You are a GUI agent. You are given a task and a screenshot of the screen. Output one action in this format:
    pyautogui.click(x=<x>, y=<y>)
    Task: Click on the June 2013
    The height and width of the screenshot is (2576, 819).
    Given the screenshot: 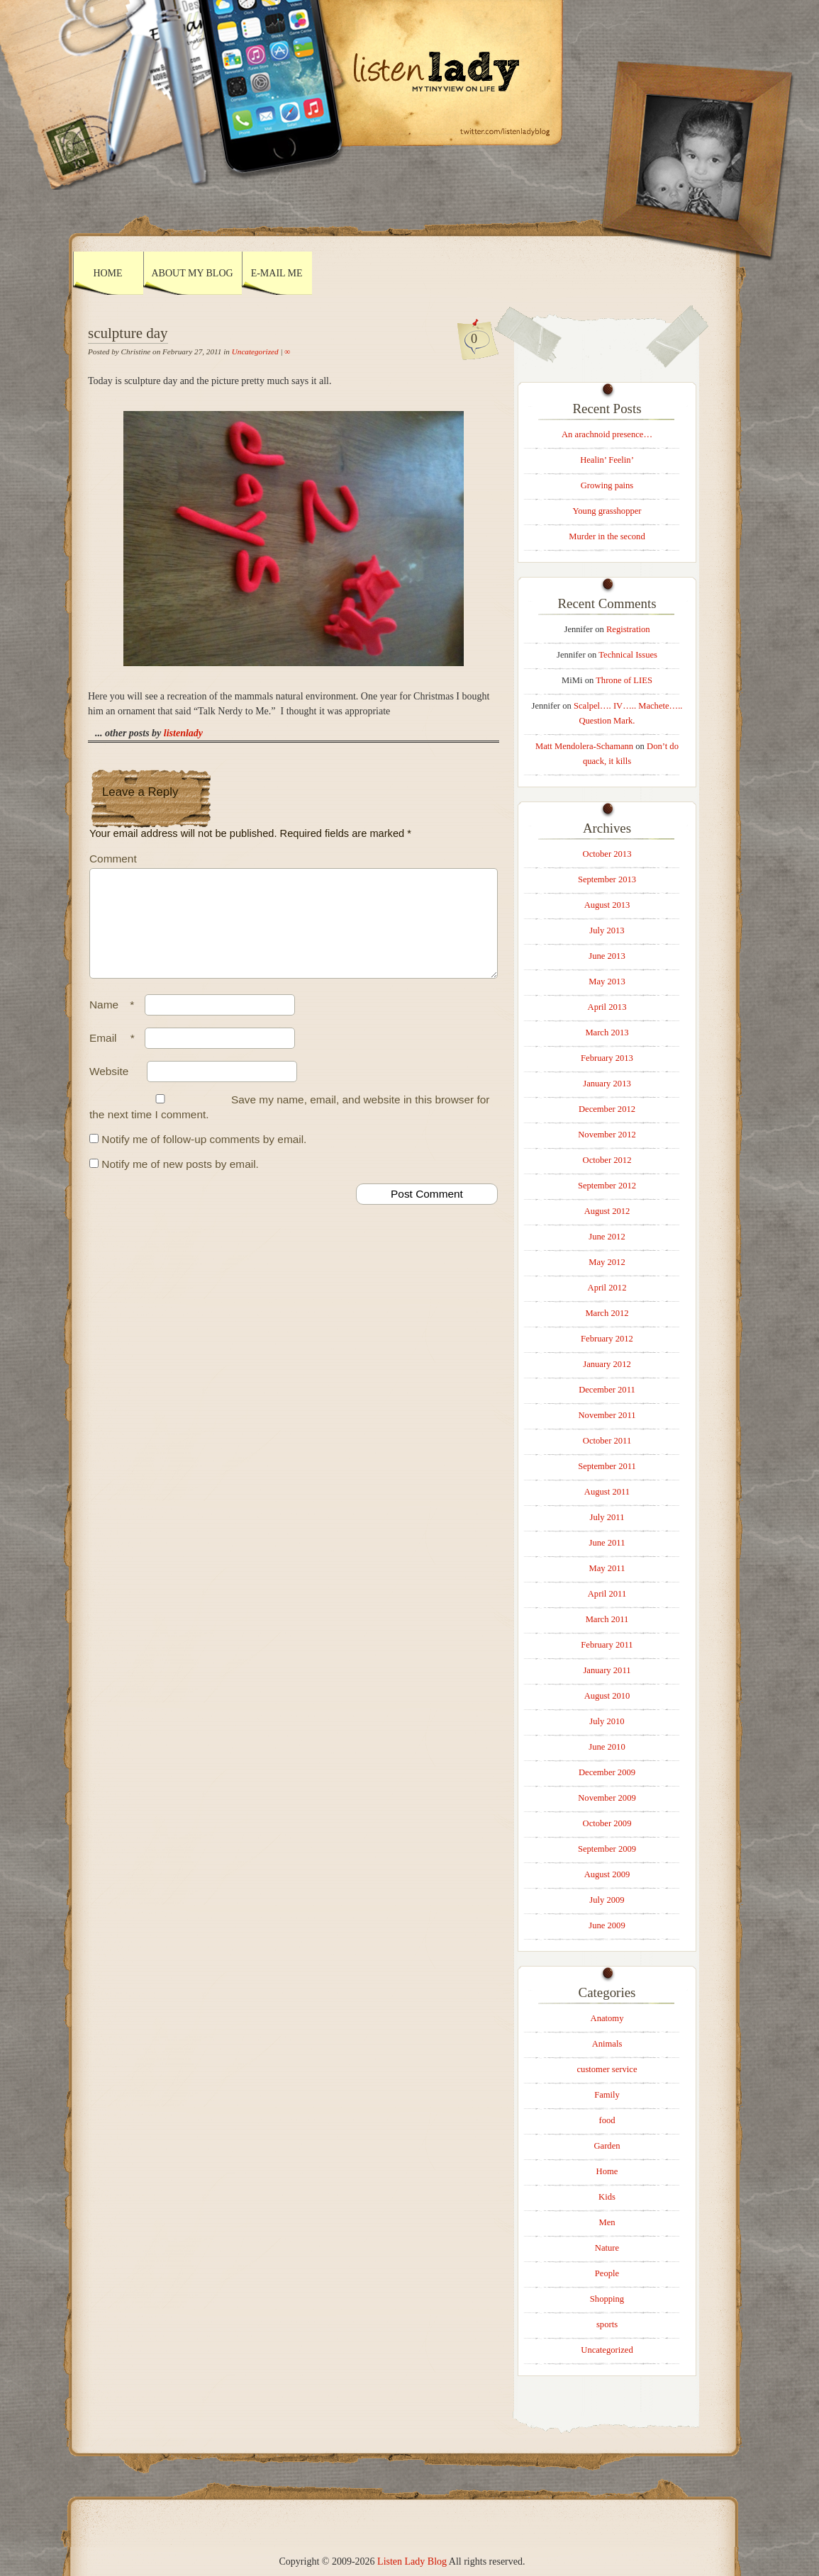 What is the action you would take?
    pyautogui.click(x=607, y=956)
    